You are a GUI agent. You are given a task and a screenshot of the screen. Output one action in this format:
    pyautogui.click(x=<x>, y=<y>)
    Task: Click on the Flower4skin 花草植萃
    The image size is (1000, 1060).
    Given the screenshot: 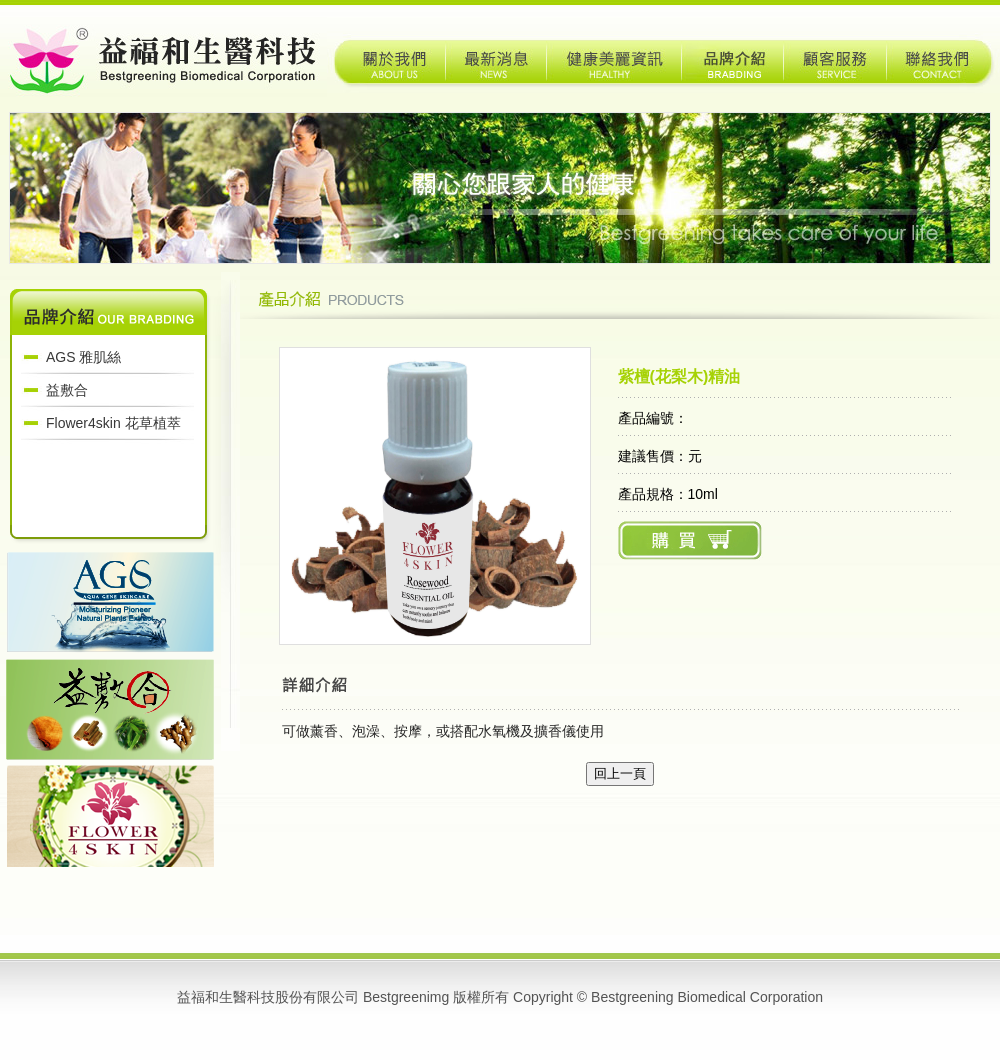 What is the action you would take?
    pyautogui.click(x=113, y=423)
    